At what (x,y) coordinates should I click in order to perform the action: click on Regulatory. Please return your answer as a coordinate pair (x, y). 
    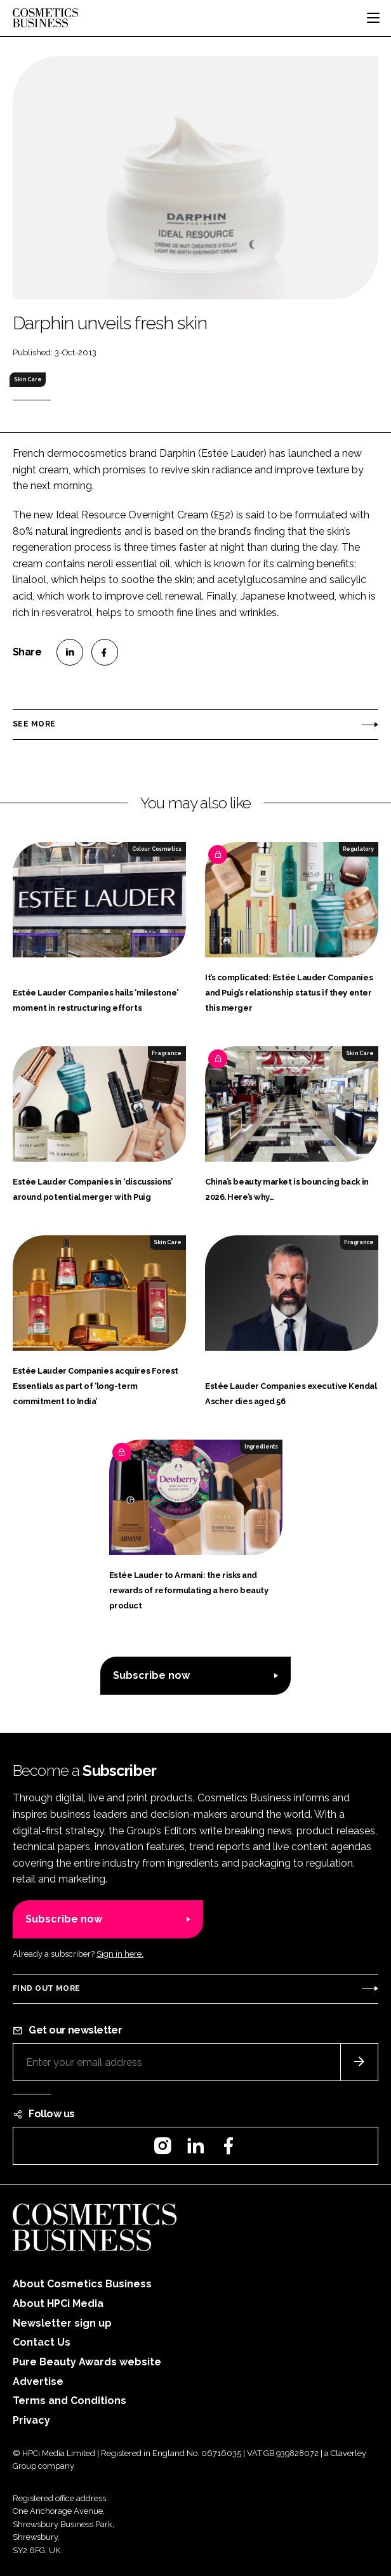
    Looking at the image, I should click on (358, 849).